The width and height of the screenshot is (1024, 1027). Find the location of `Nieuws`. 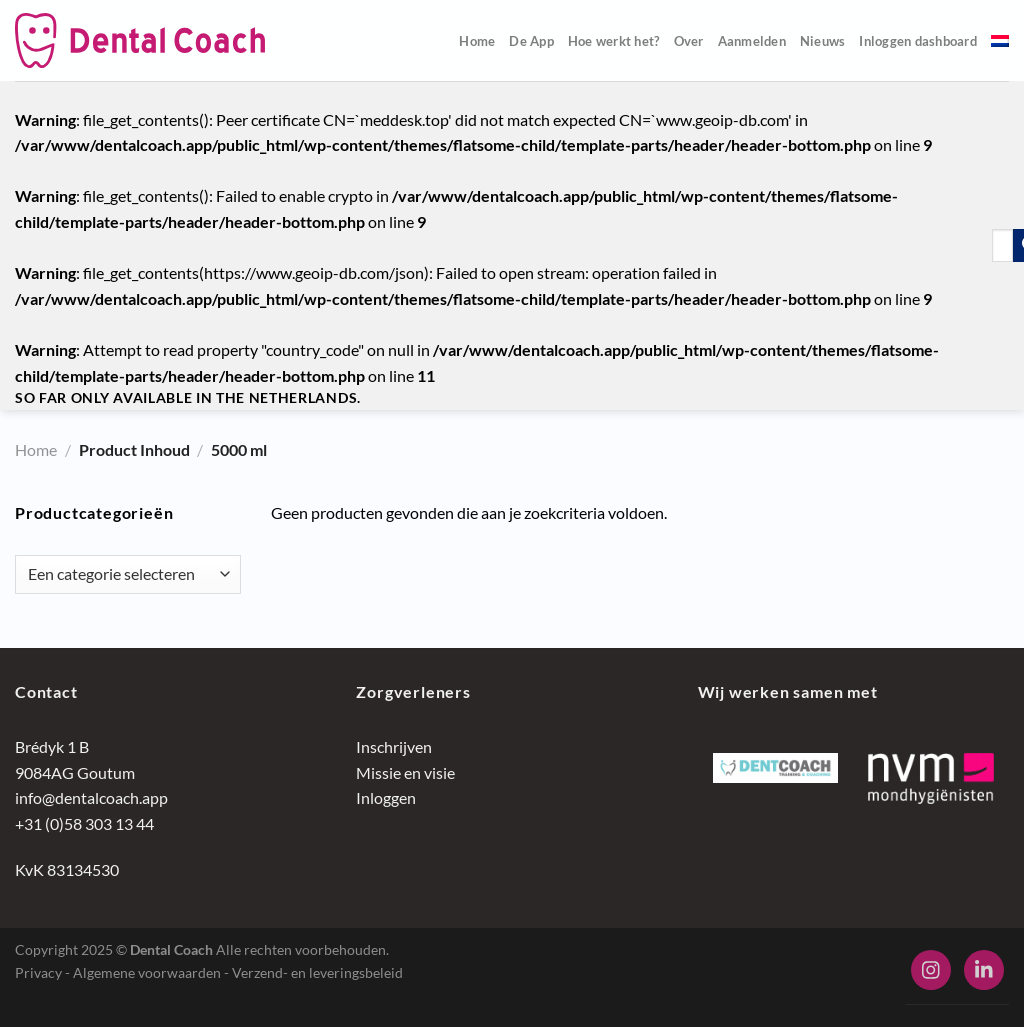

Nieuws is located at coordinates (823, 41).